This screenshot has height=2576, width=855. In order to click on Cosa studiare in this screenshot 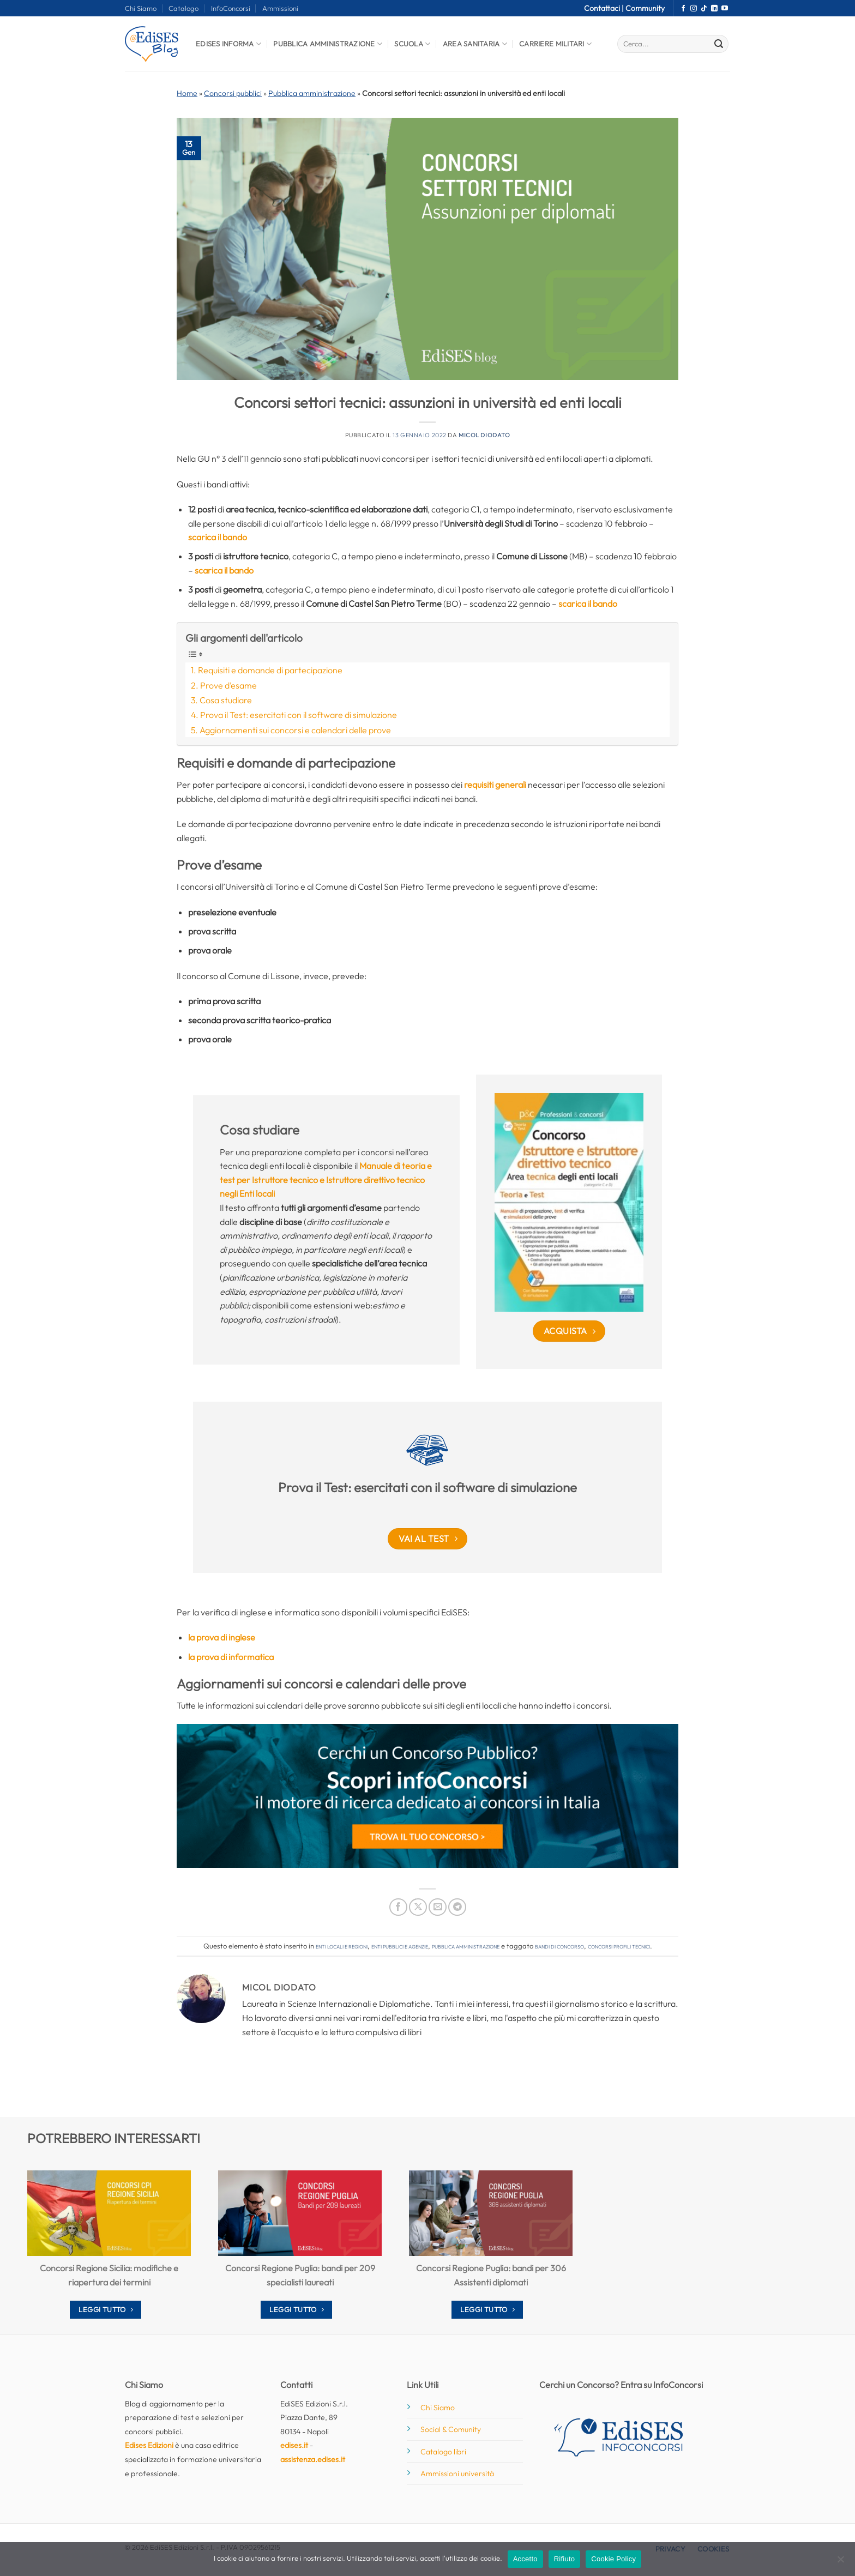, I will do `click(226, 700)`.